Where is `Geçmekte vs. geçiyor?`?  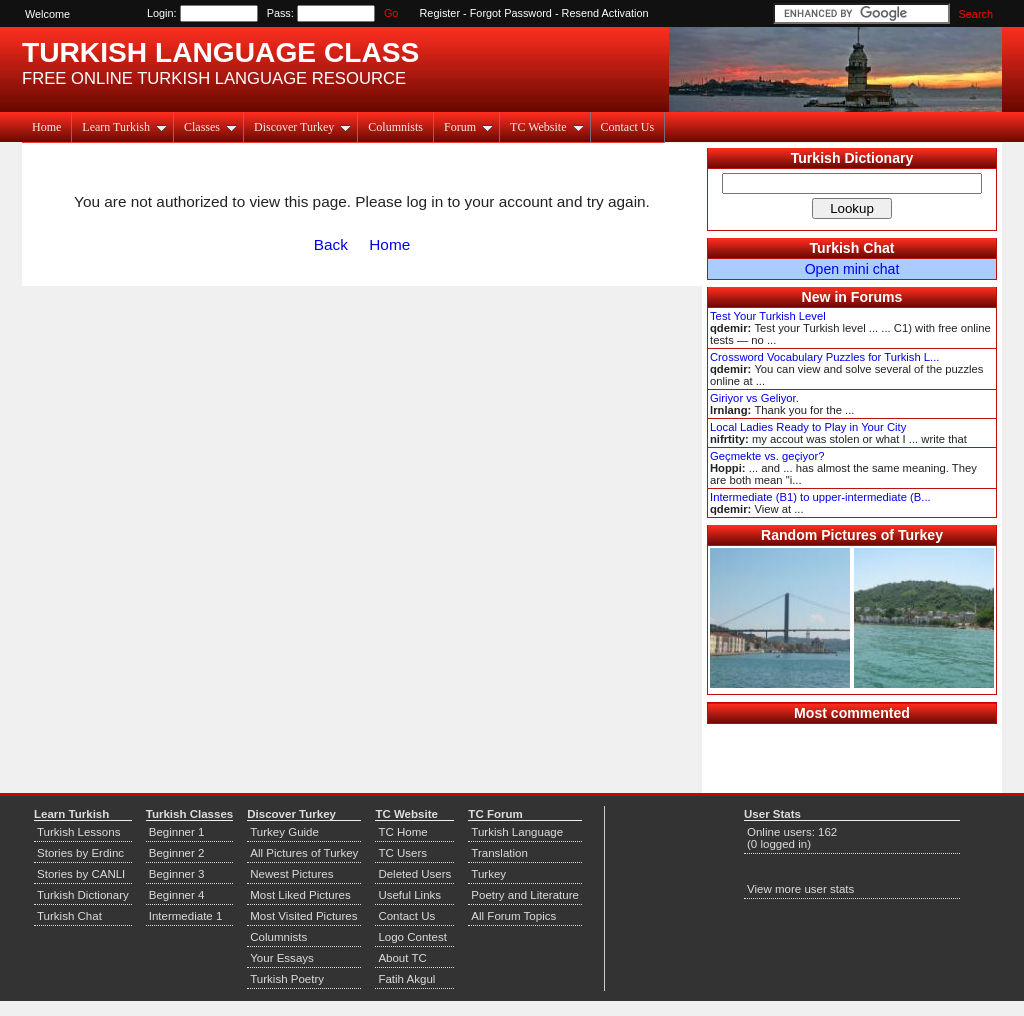
Geçmekte vs. geçiyor? is located at coordinates (767, 456).